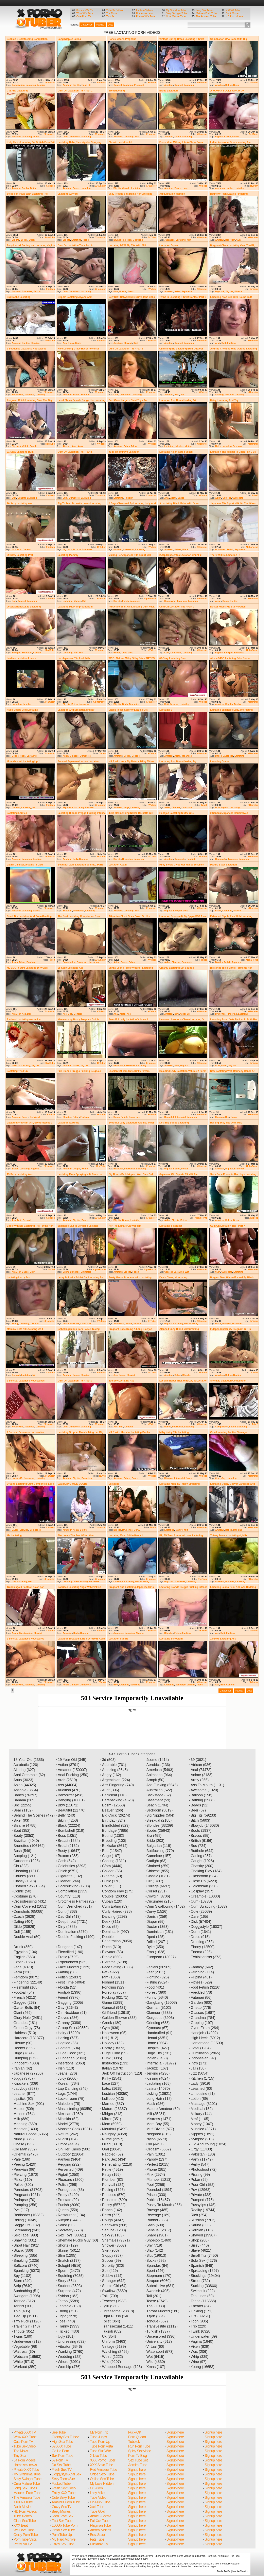 The height and width of the screenshot is (2576, 264). I want to click on Spreading, so click(199, 2271).